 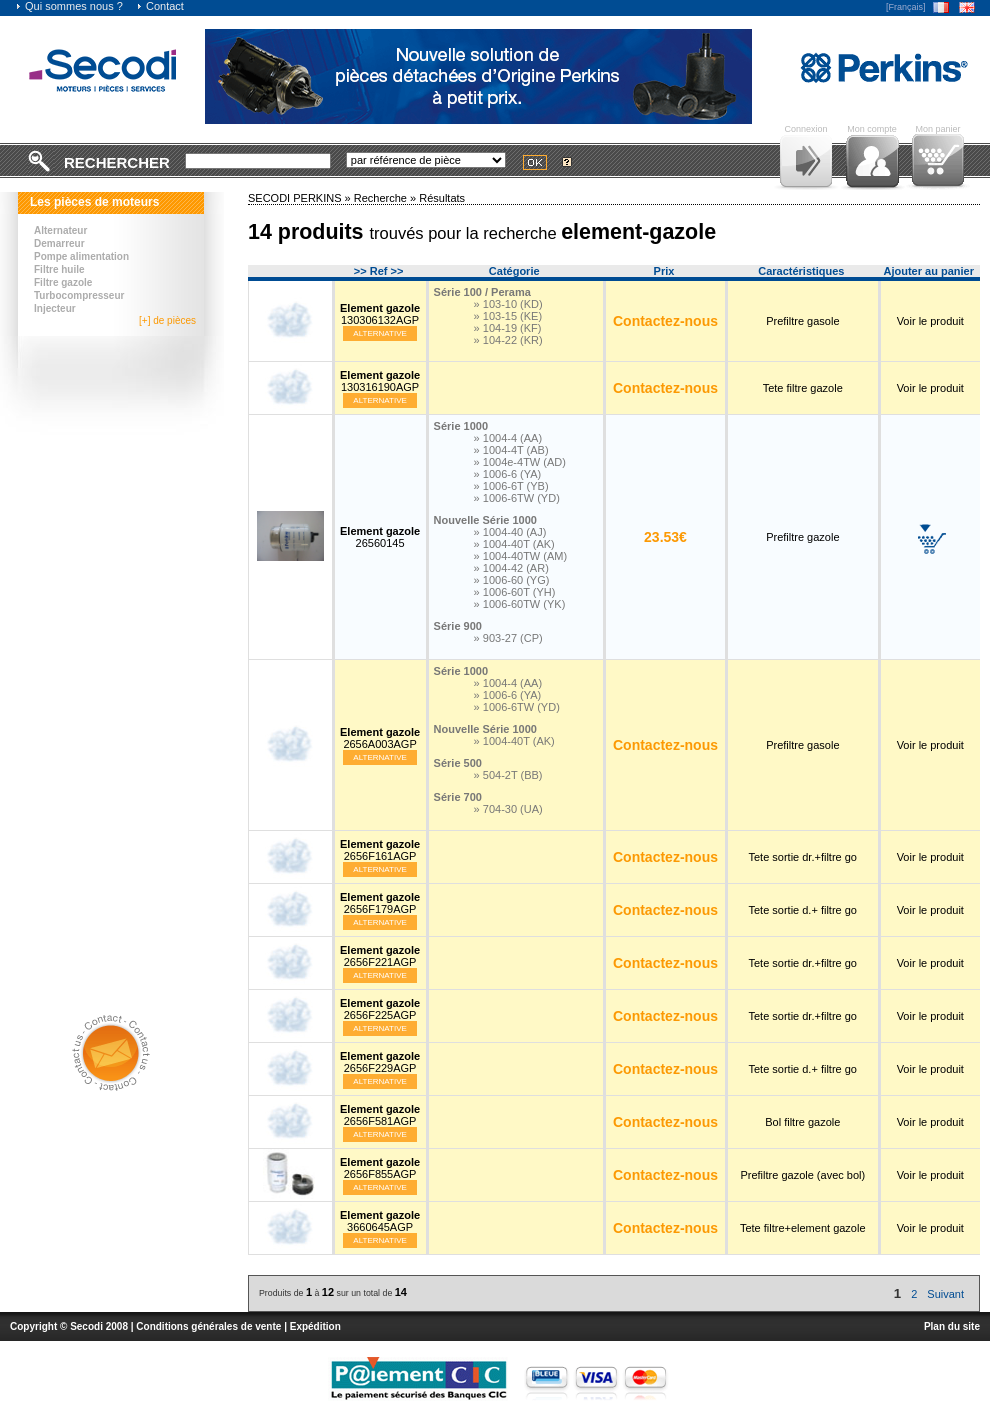 What do you see at coordinates (442, 198) in the screenshot?
I see `Résultats` at bounding box center [442, 198].